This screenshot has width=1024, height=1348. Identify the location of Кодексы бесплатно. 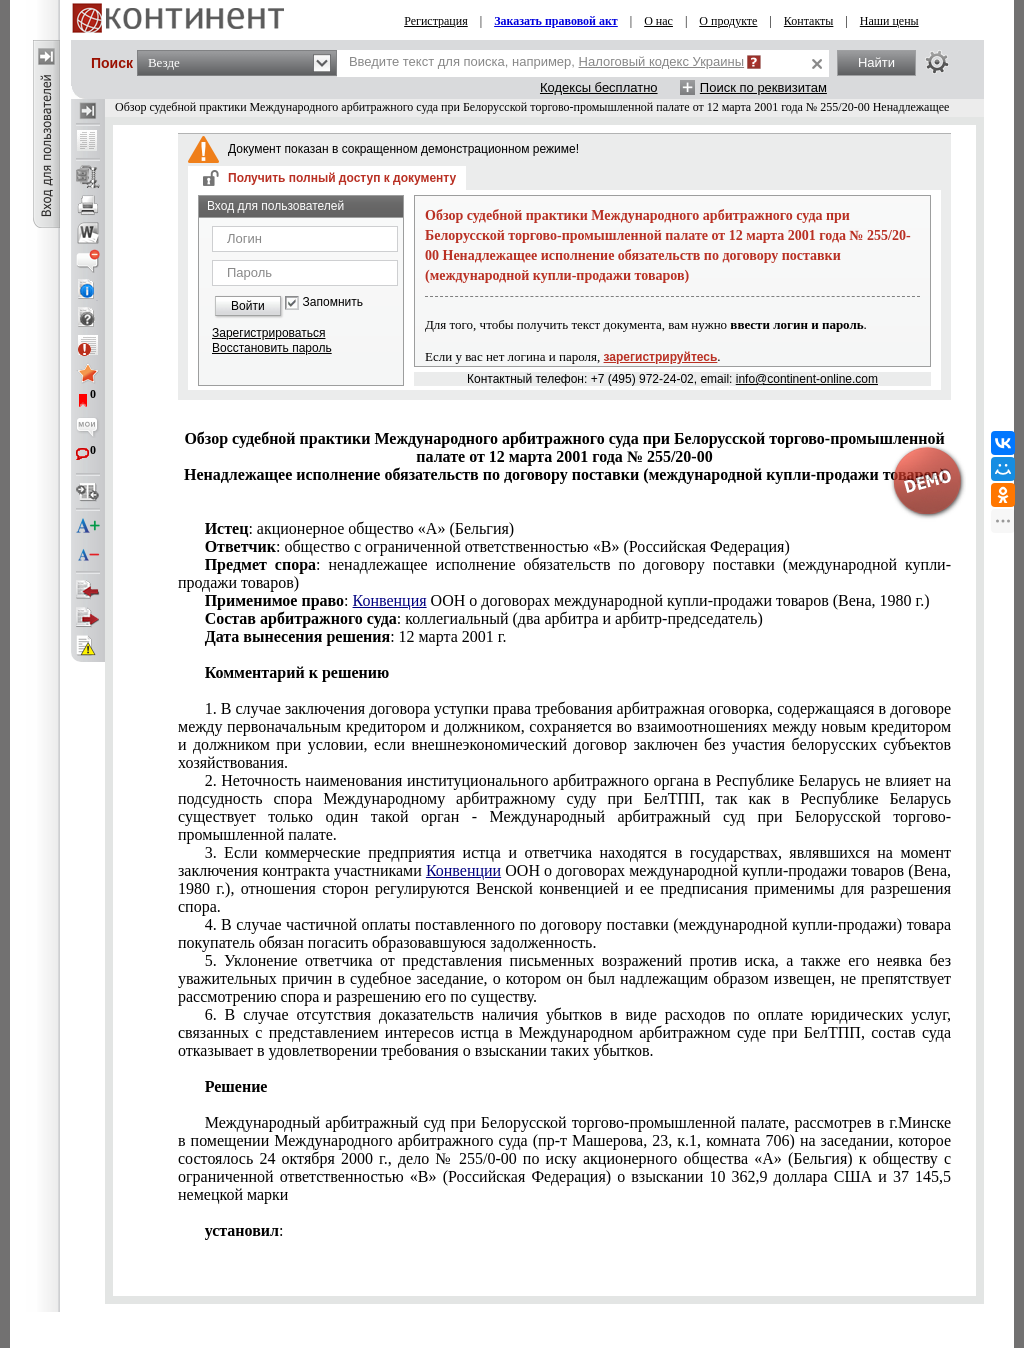
(599, 87).